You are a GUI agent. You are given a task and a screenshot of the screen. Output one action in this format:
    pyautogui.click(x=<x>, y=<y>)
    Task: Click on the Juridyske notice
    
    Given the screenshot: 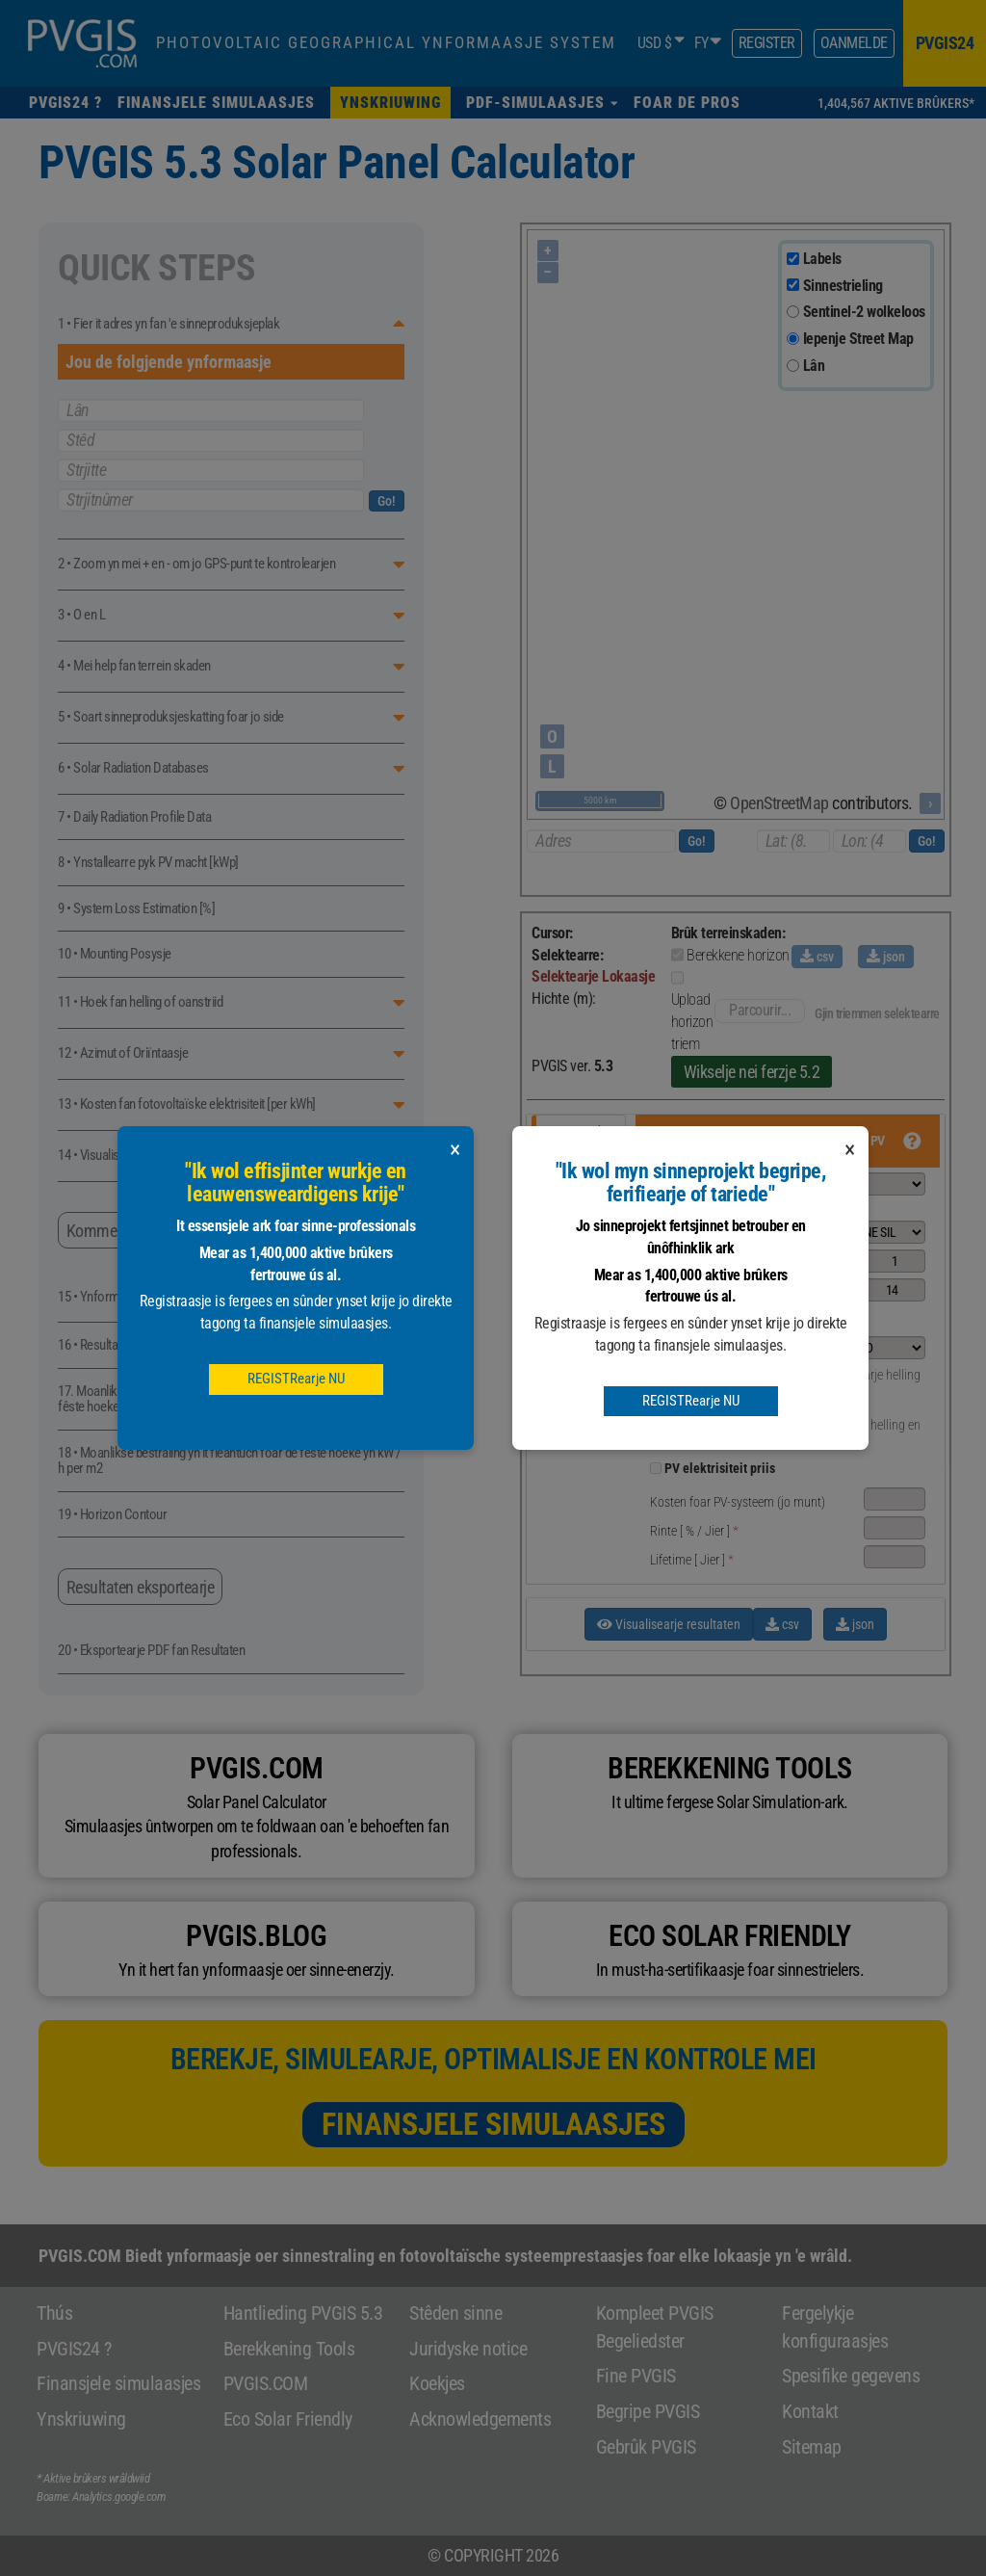 What is the action you would take?
    pyautogui.click(x=468, y=2348)
    